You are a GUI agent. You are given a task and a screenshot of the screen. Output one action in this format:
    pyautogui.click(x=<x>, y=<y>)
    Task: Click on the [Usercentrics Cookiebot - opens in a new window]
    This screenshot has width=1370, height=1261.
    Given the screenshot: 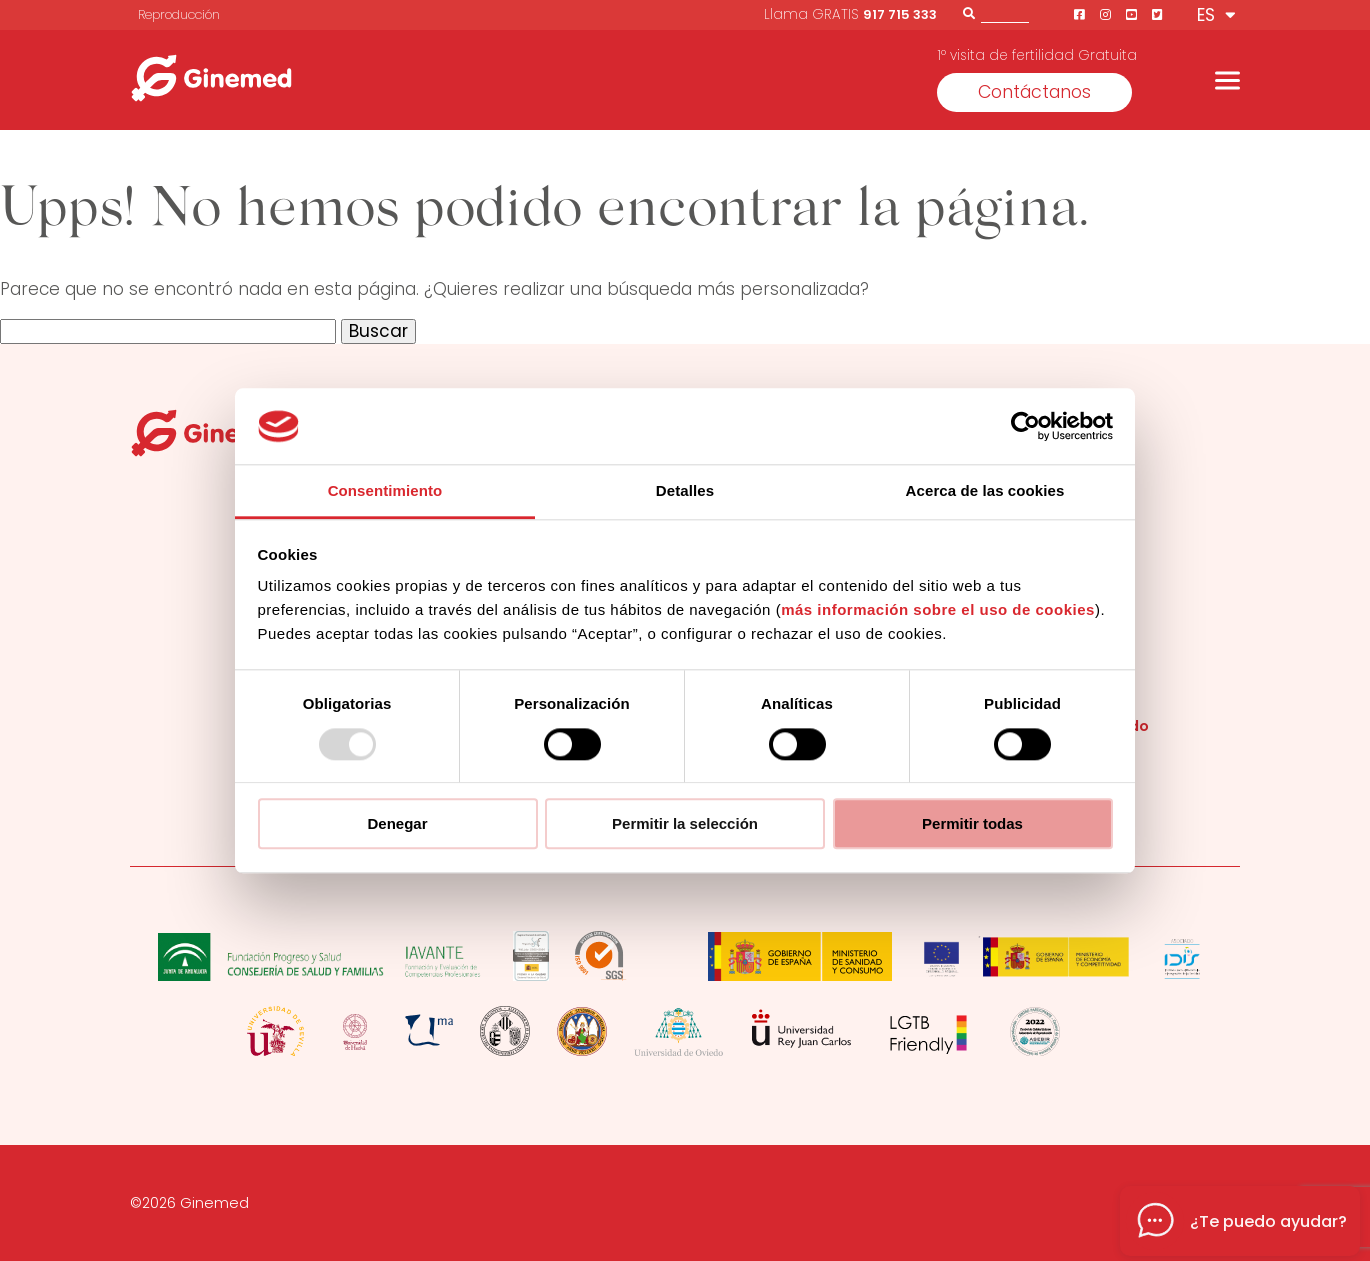 What is the action you would take?
    pyautogui.click(x=1025, y=426)
    